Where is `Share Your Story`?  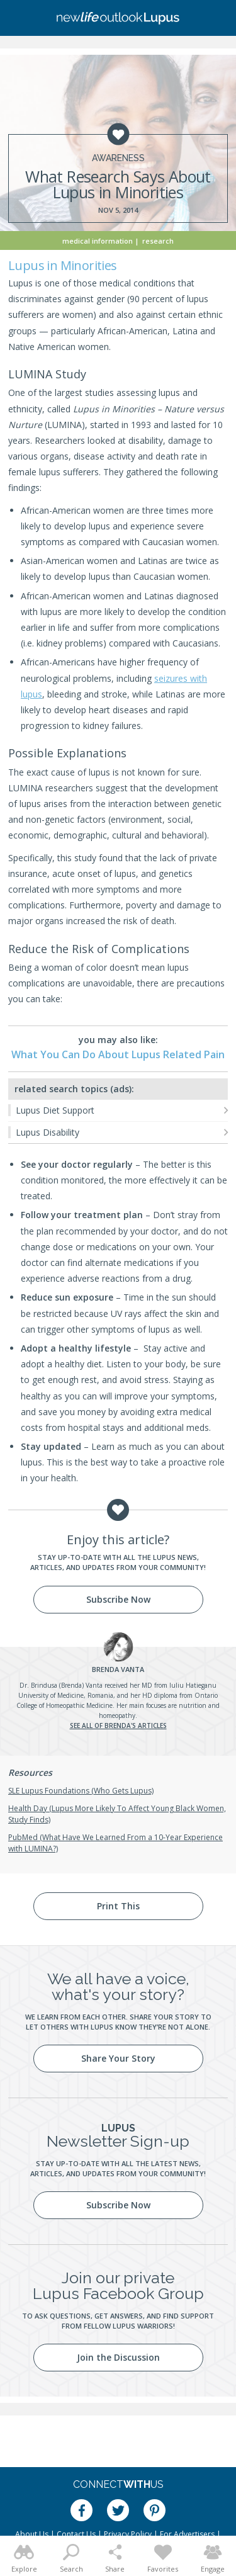
Share Your Story is located at coordinates (118, 2058).